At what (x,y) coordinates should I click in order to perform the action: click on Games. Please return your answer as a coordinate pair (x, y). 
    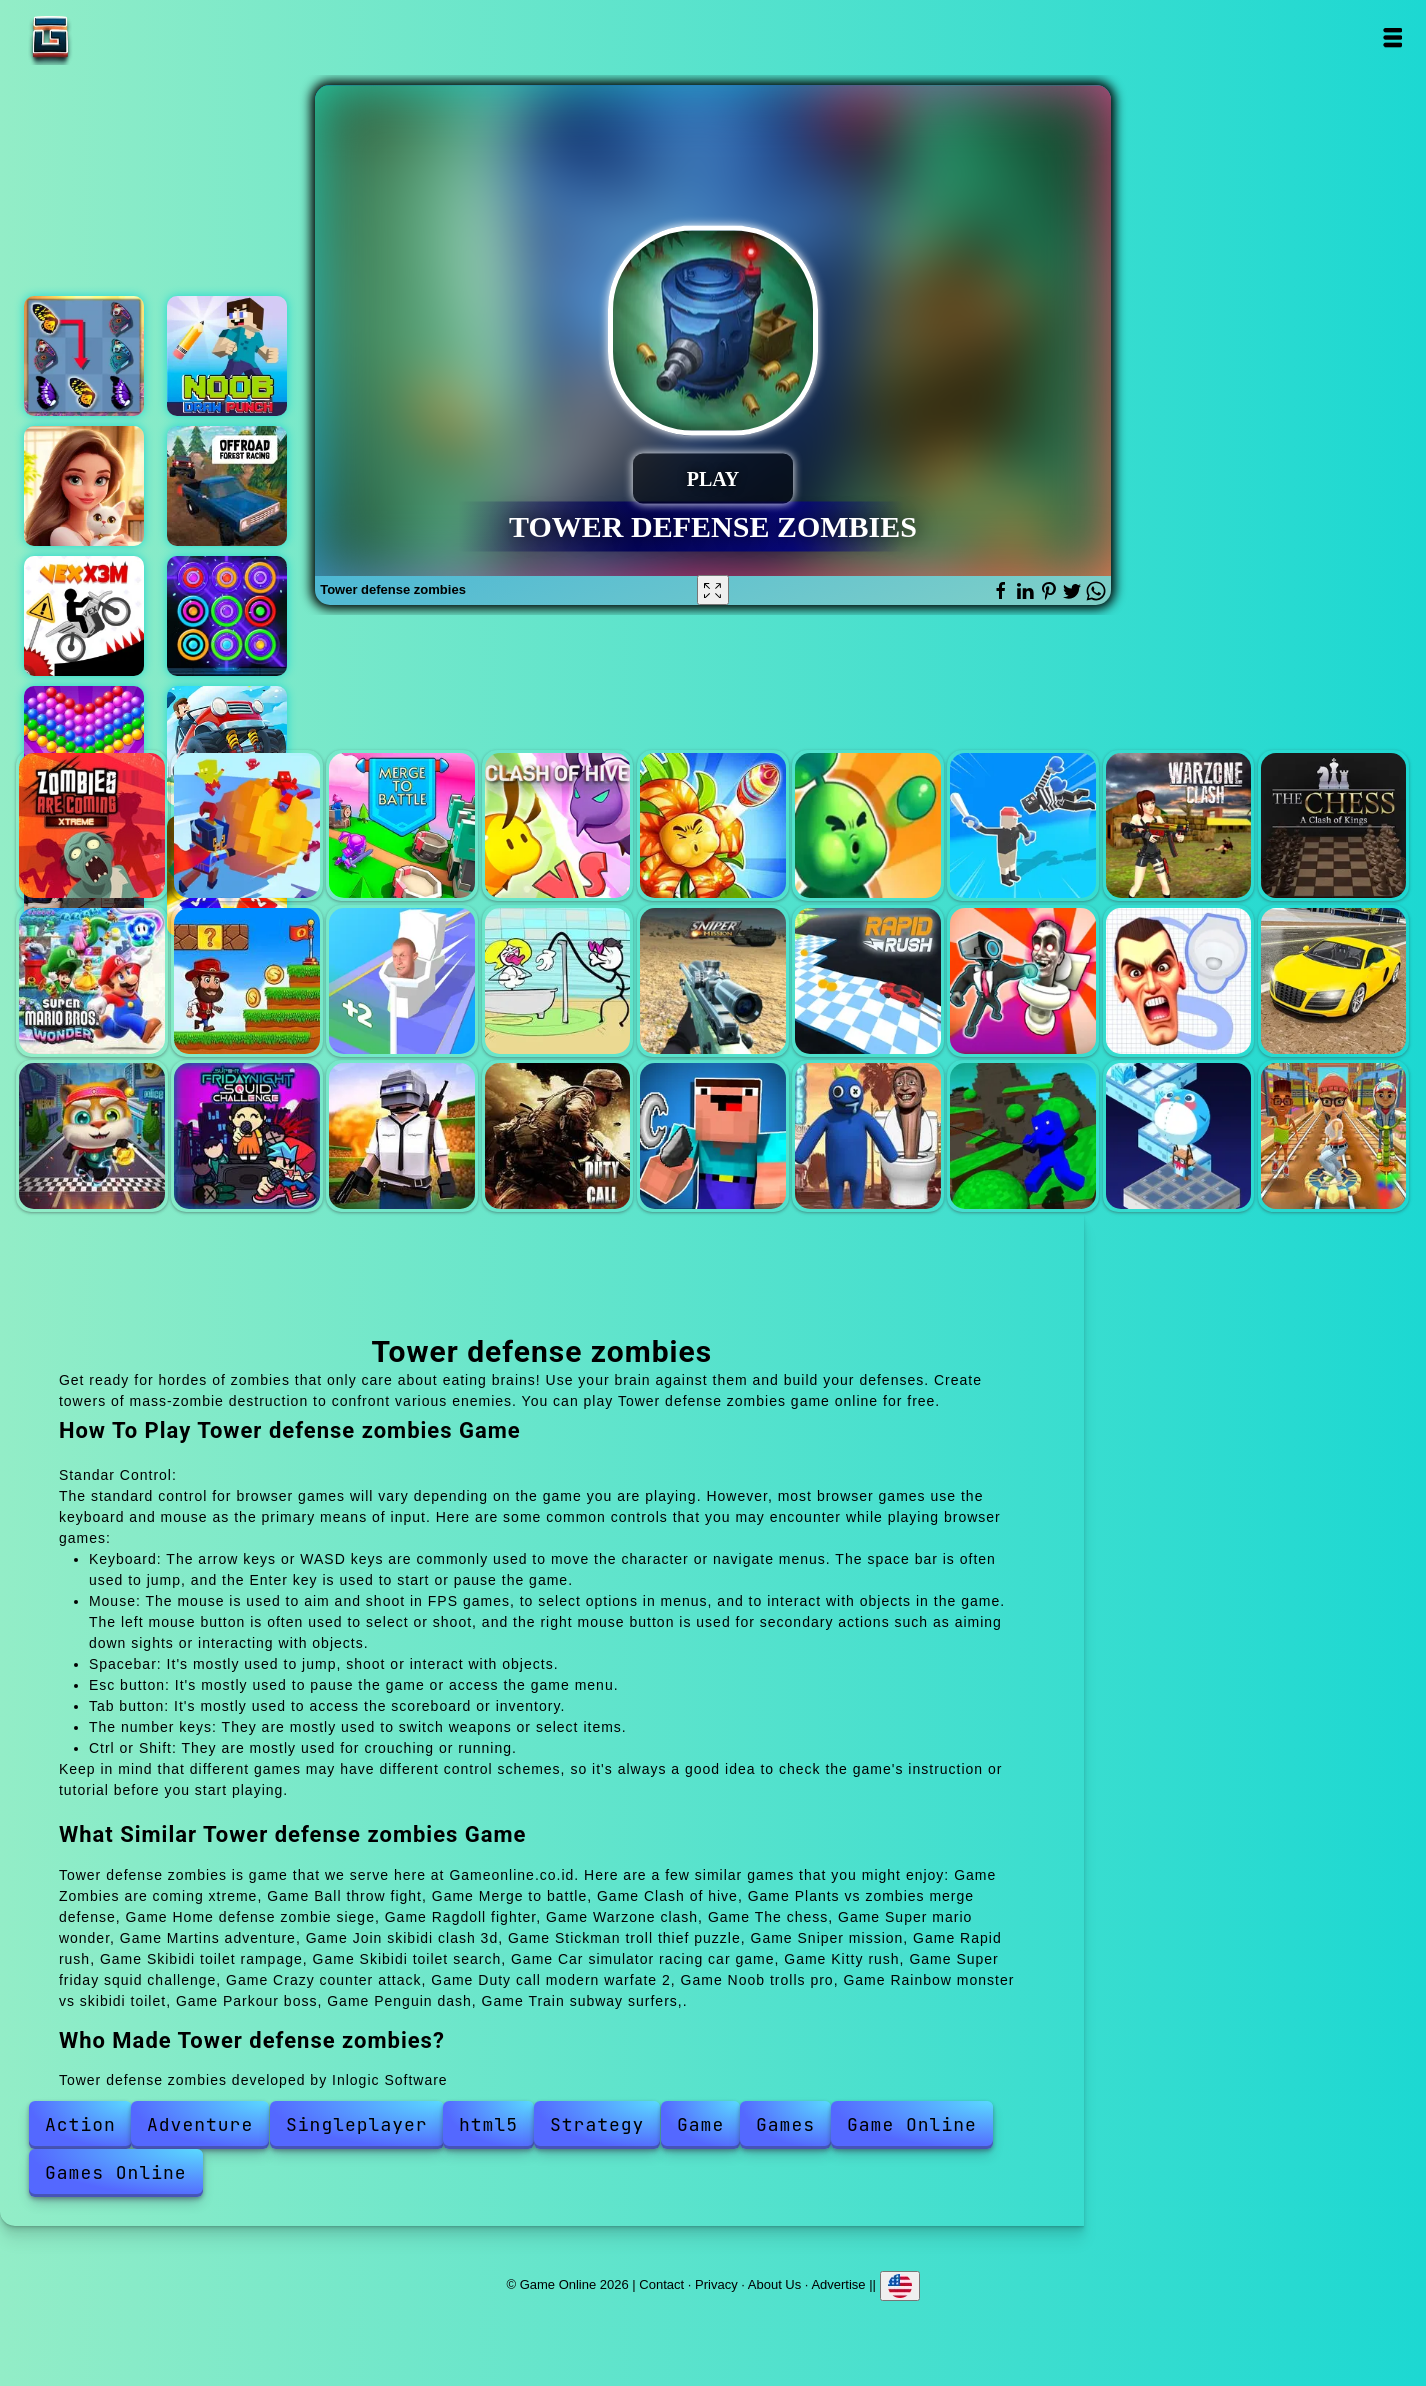
    Looking at the image, I should click on (785, 2124).